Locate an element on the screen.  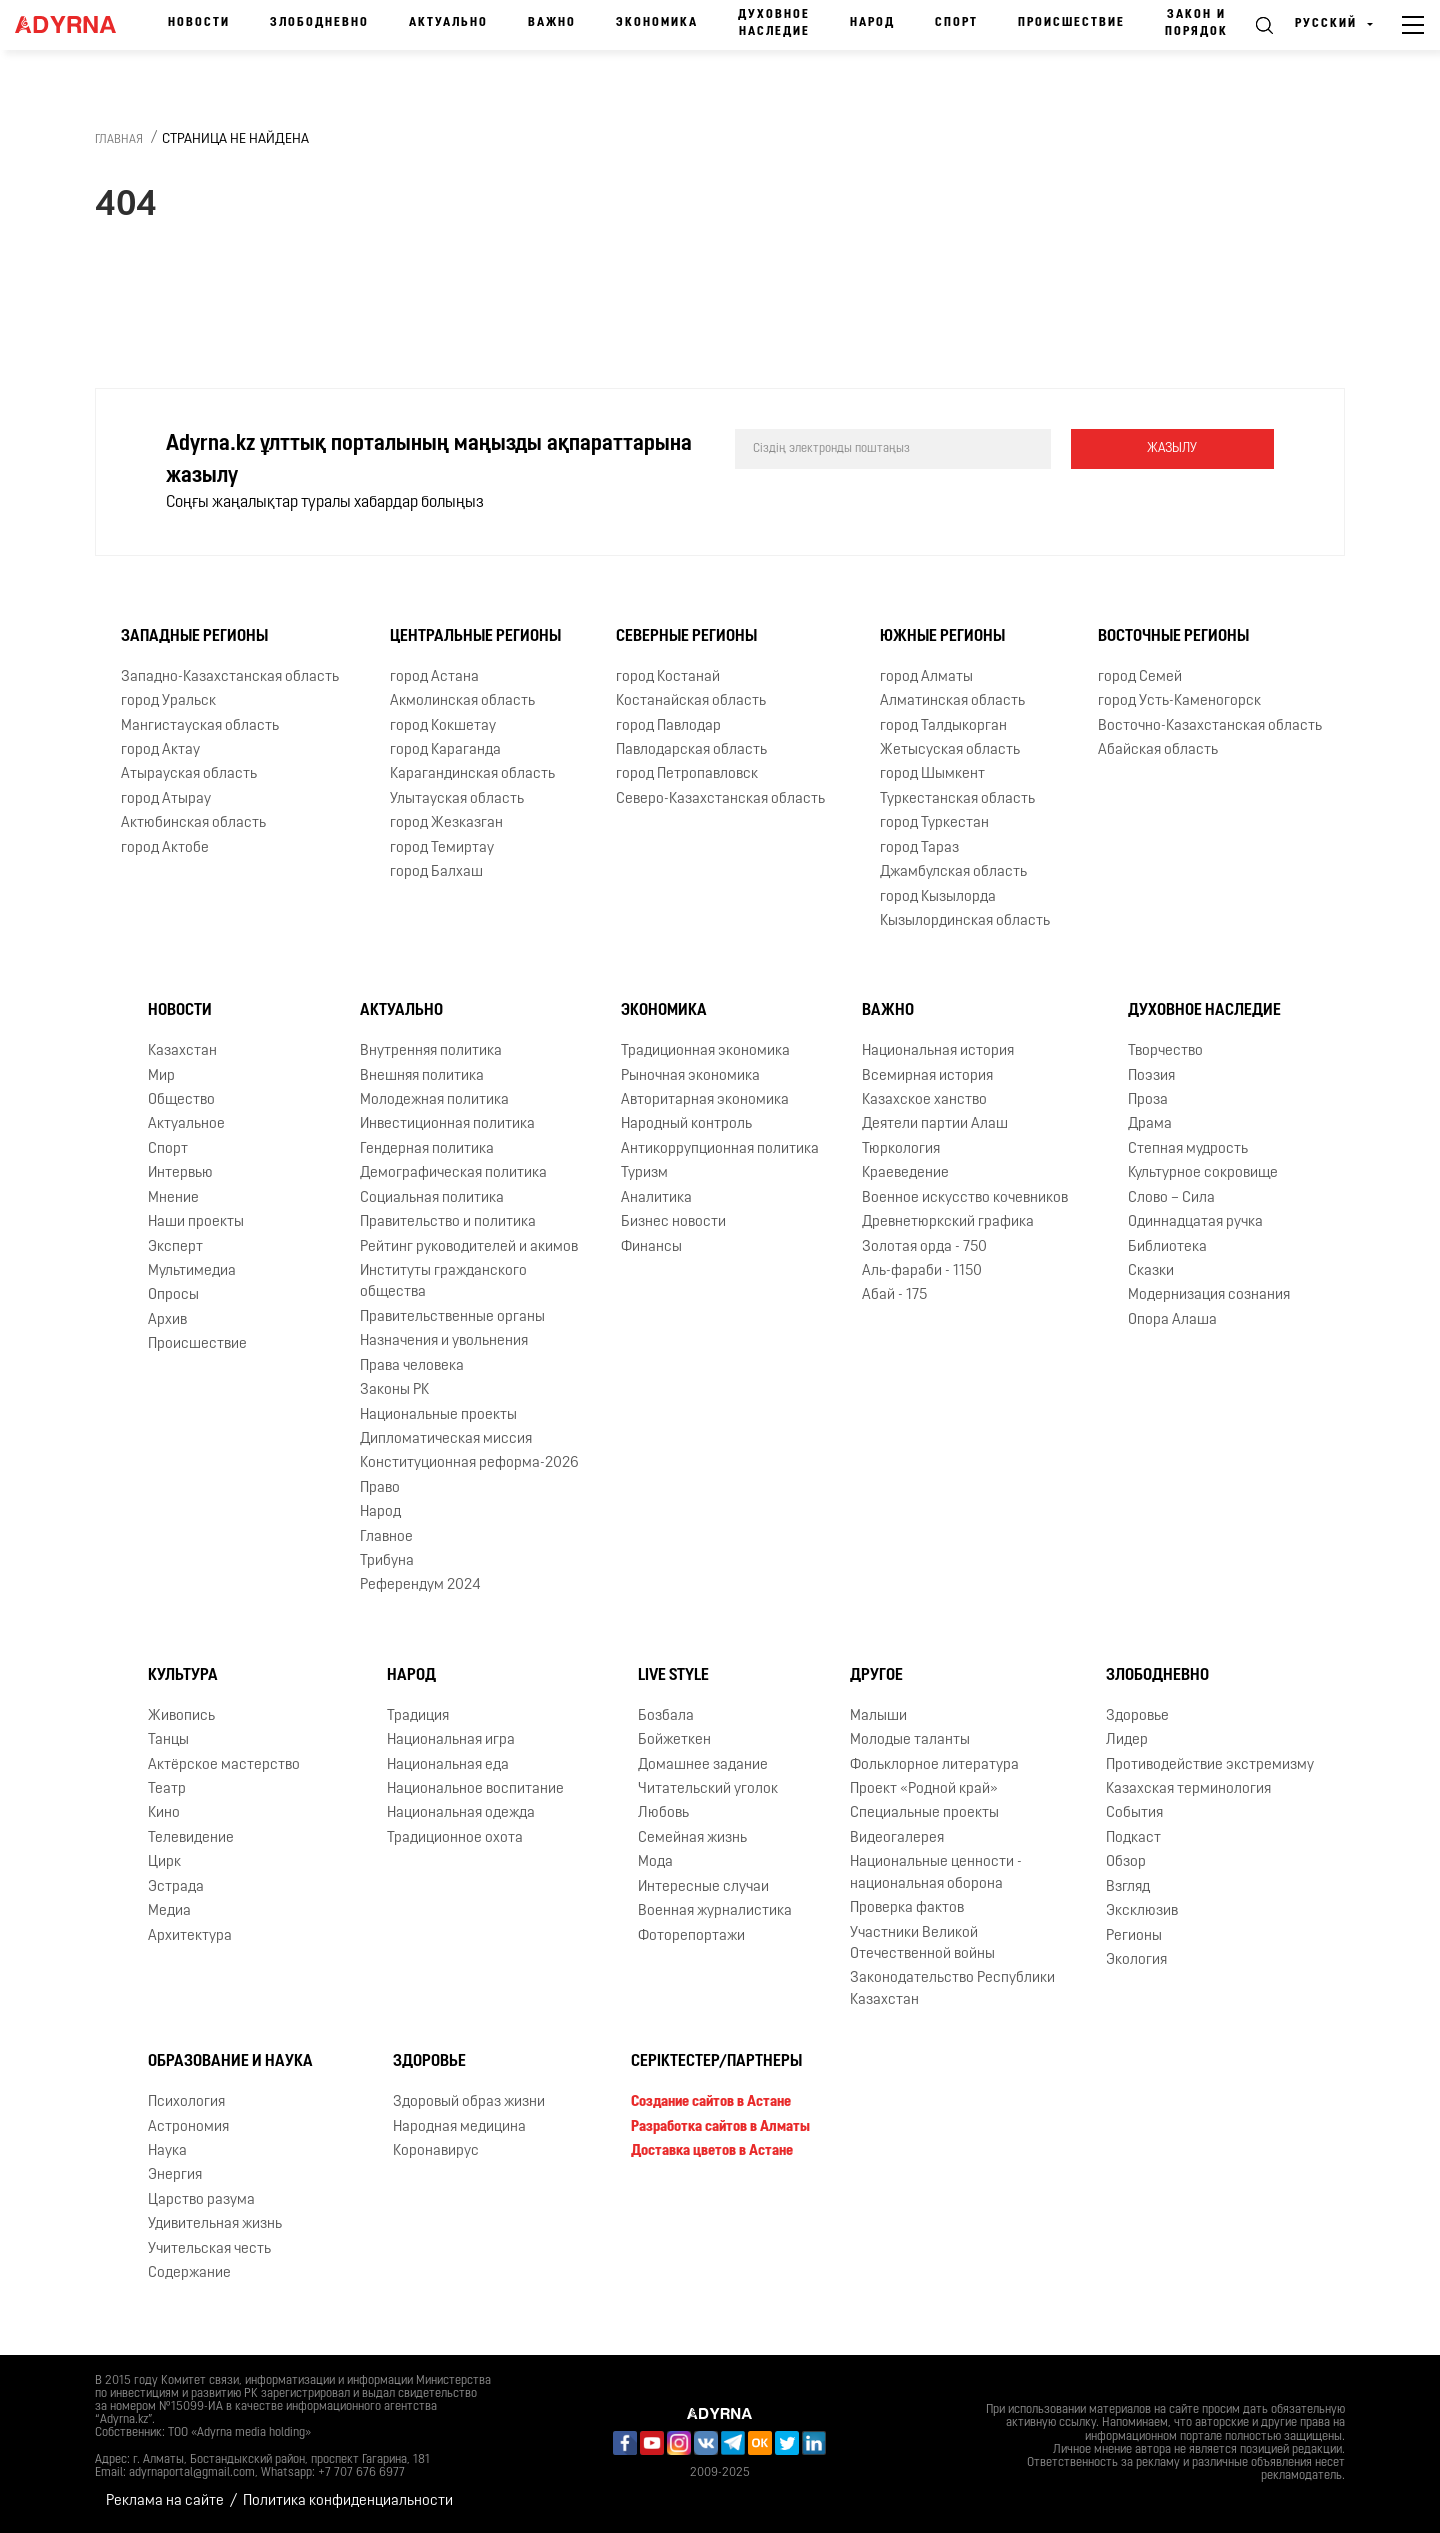
Телевидение is located at coordinates (191, 1838).